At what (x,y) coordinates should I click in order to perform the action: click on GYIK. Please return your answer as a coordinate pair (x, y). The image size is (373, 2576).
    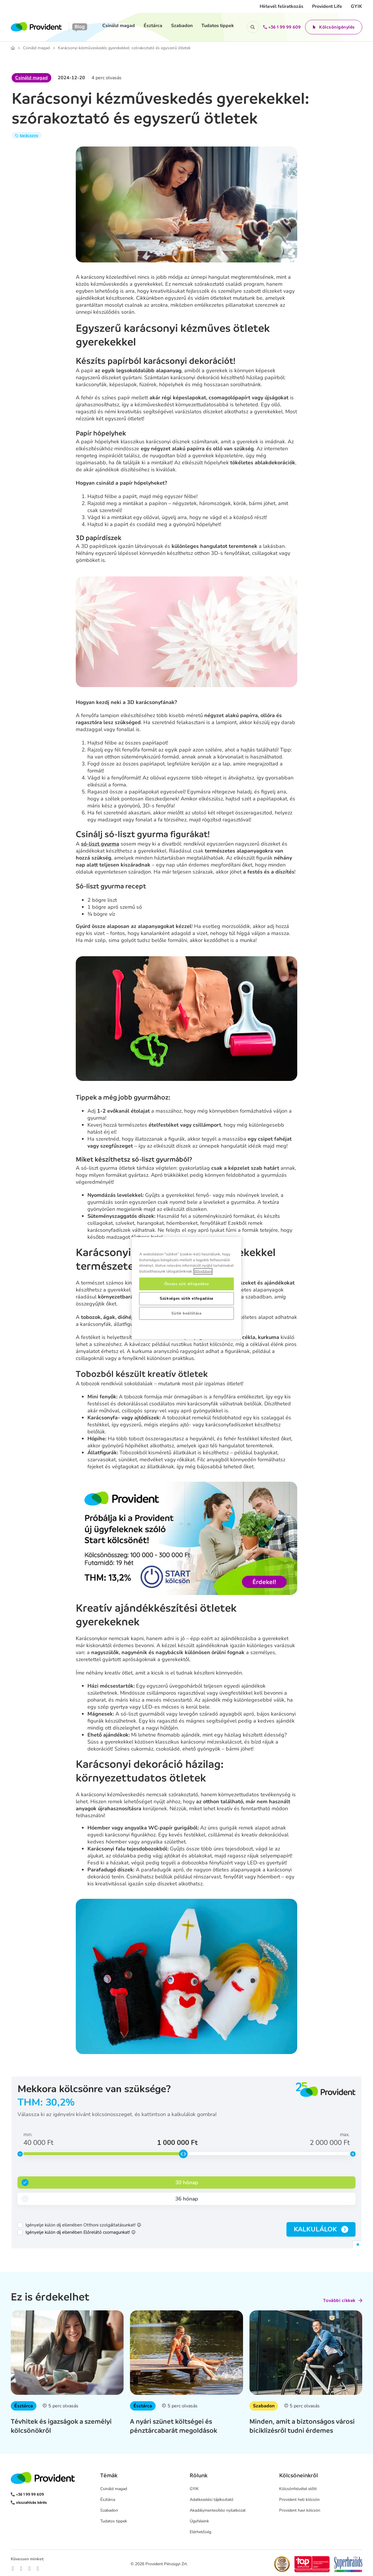
    Looking at the image, I should click on (356, 6).